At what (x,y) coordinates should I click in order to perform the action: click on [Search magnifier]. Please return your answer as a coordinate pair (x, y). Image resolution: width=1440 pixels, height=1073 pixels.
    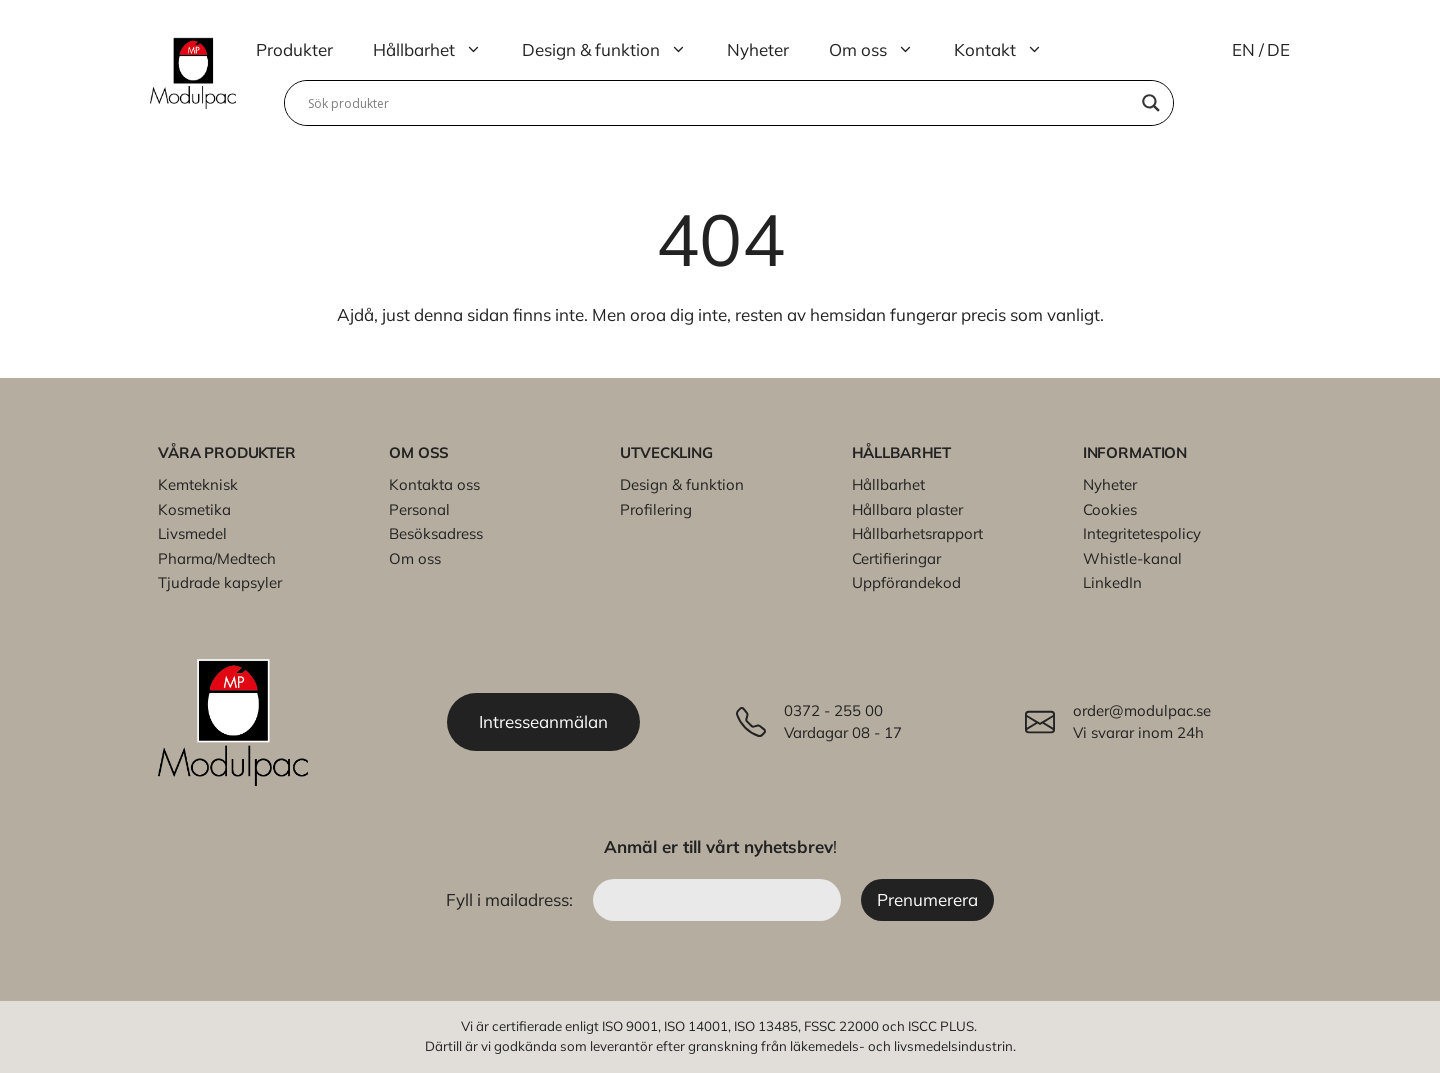
    Looking at the image, I should click on (1151, 103).